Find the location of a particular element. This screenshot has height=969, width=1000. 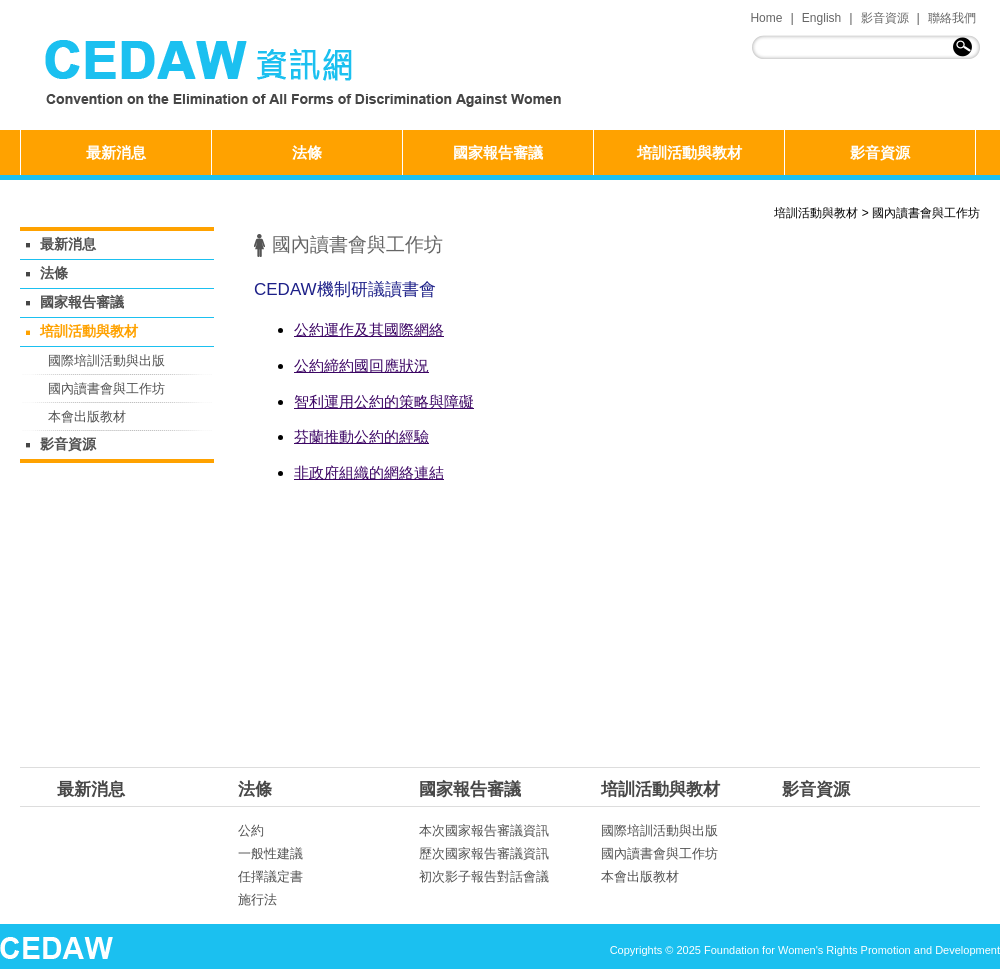

本次國家報告審議資訊 is located at coordinates (484, 830).